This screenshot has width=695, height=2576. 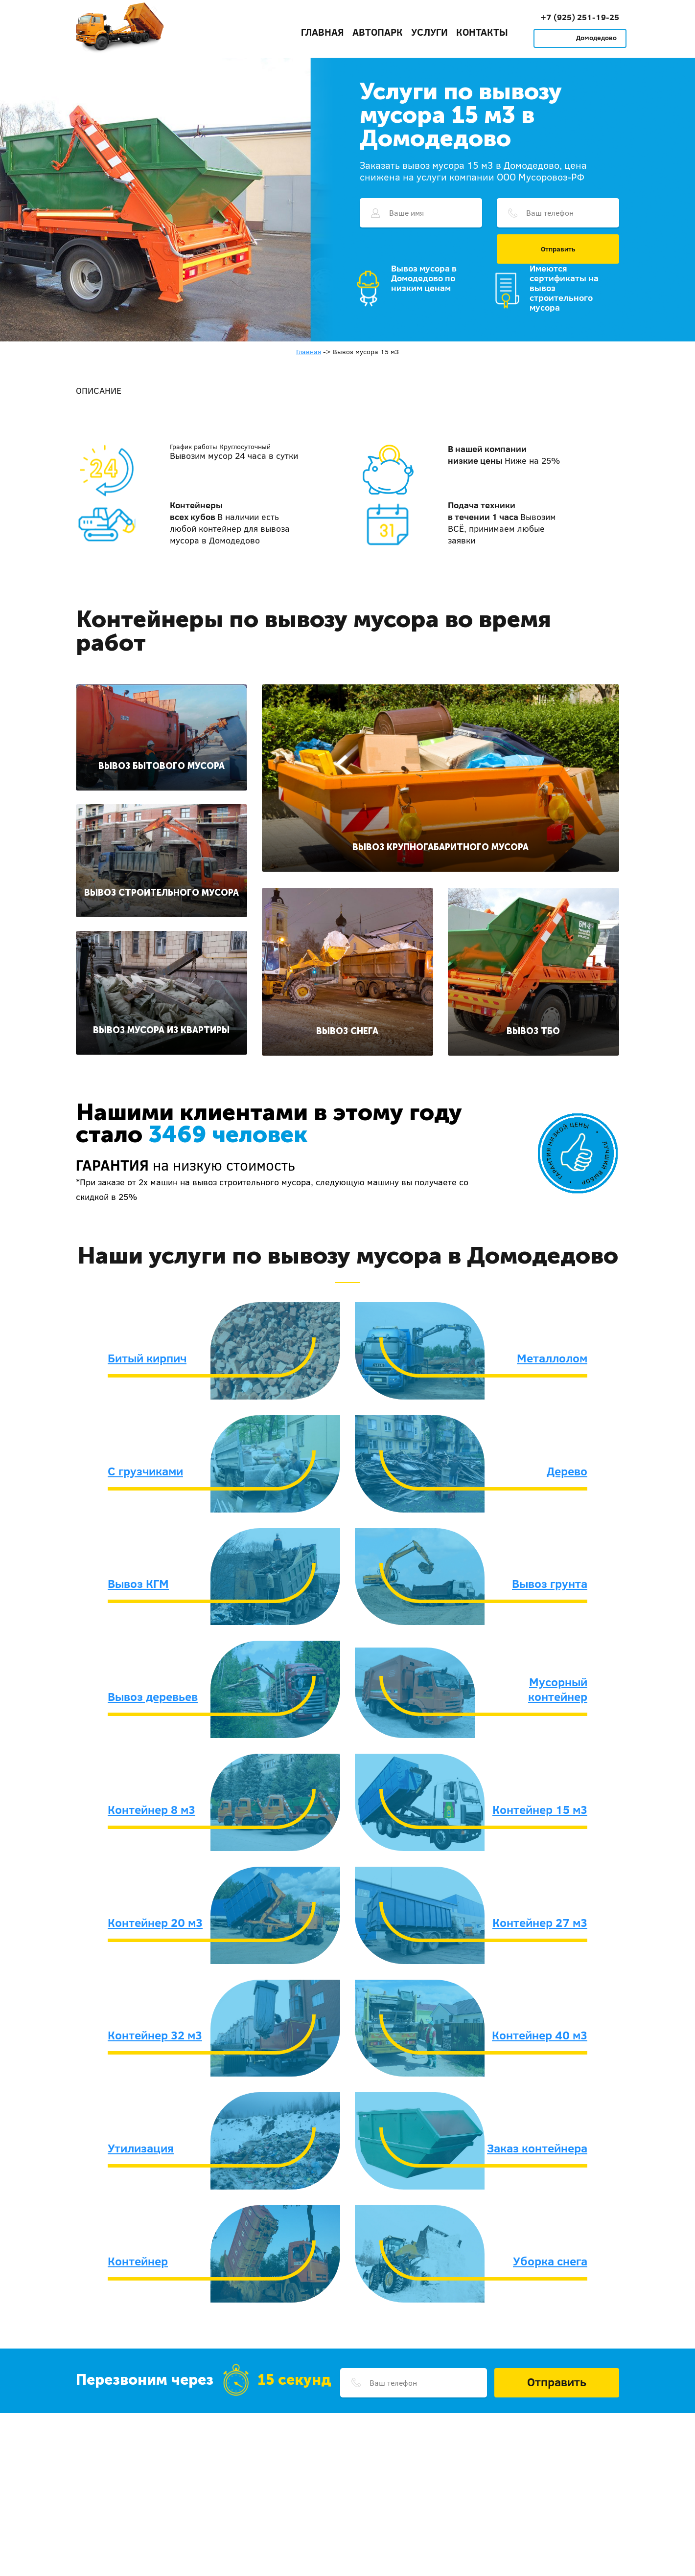 What do you see at coordinates (539, 2035) in the screenshot?
I see `Контейнер 40 м3` at bounding box center [539, 2035].